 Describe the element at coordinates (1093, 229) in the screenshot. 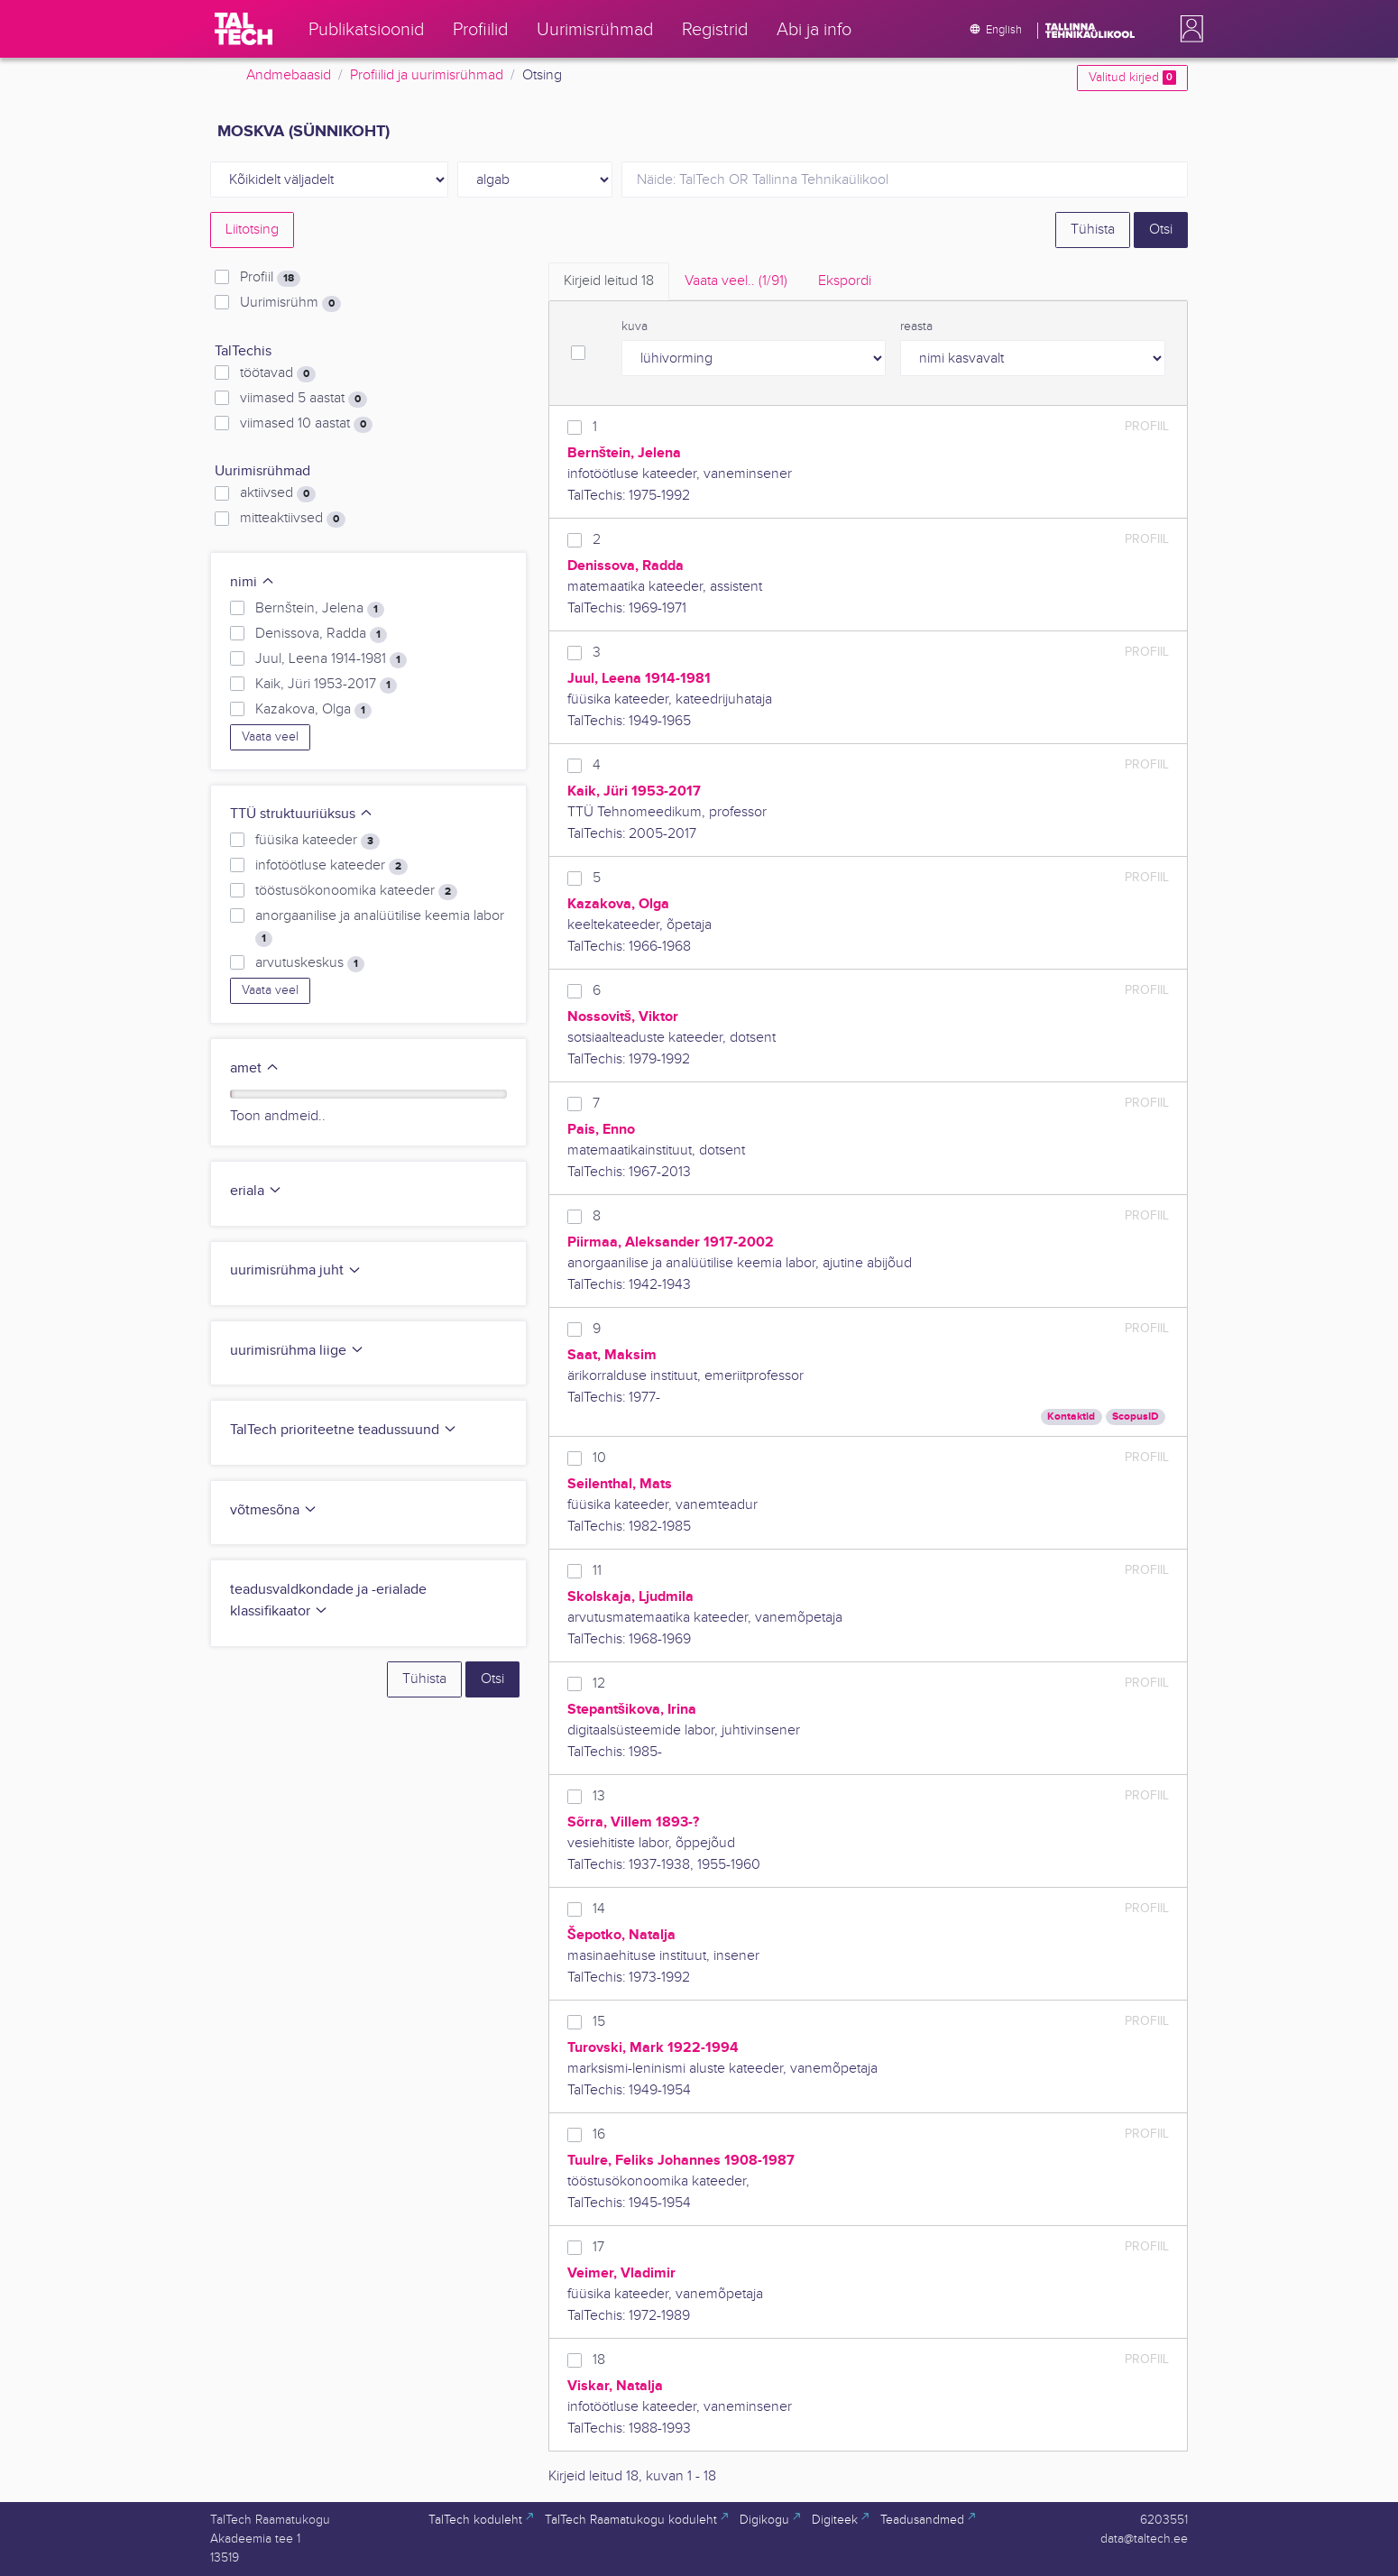

I see `Tühista` at that location.